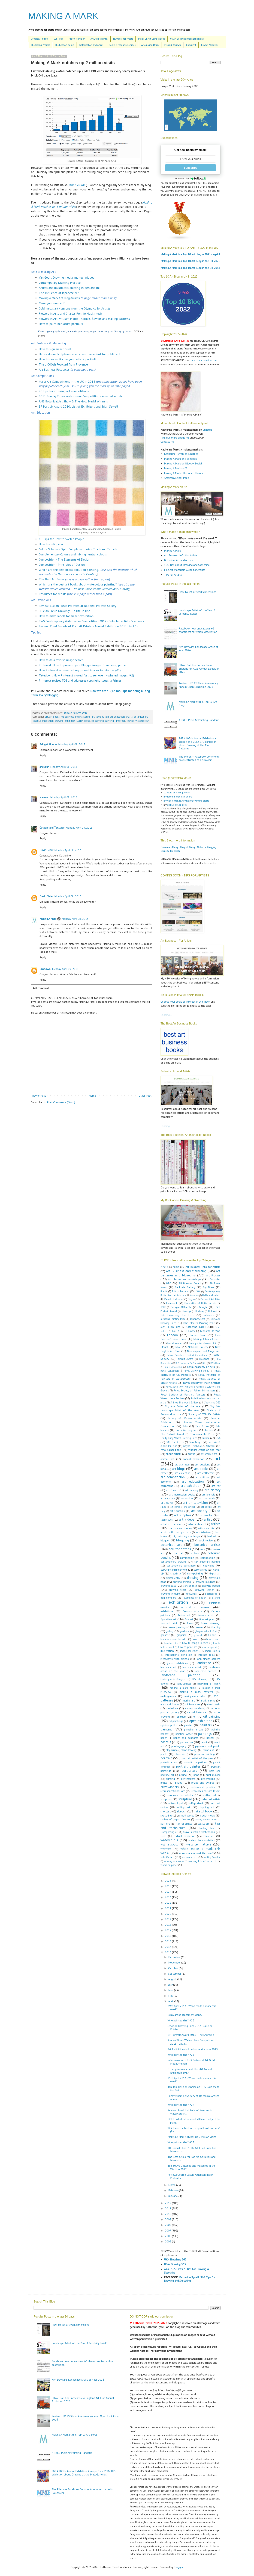 The width and height of the screenshot is (254, 2576). I want to click on Major UK Art Competitions, so click(151, 39).